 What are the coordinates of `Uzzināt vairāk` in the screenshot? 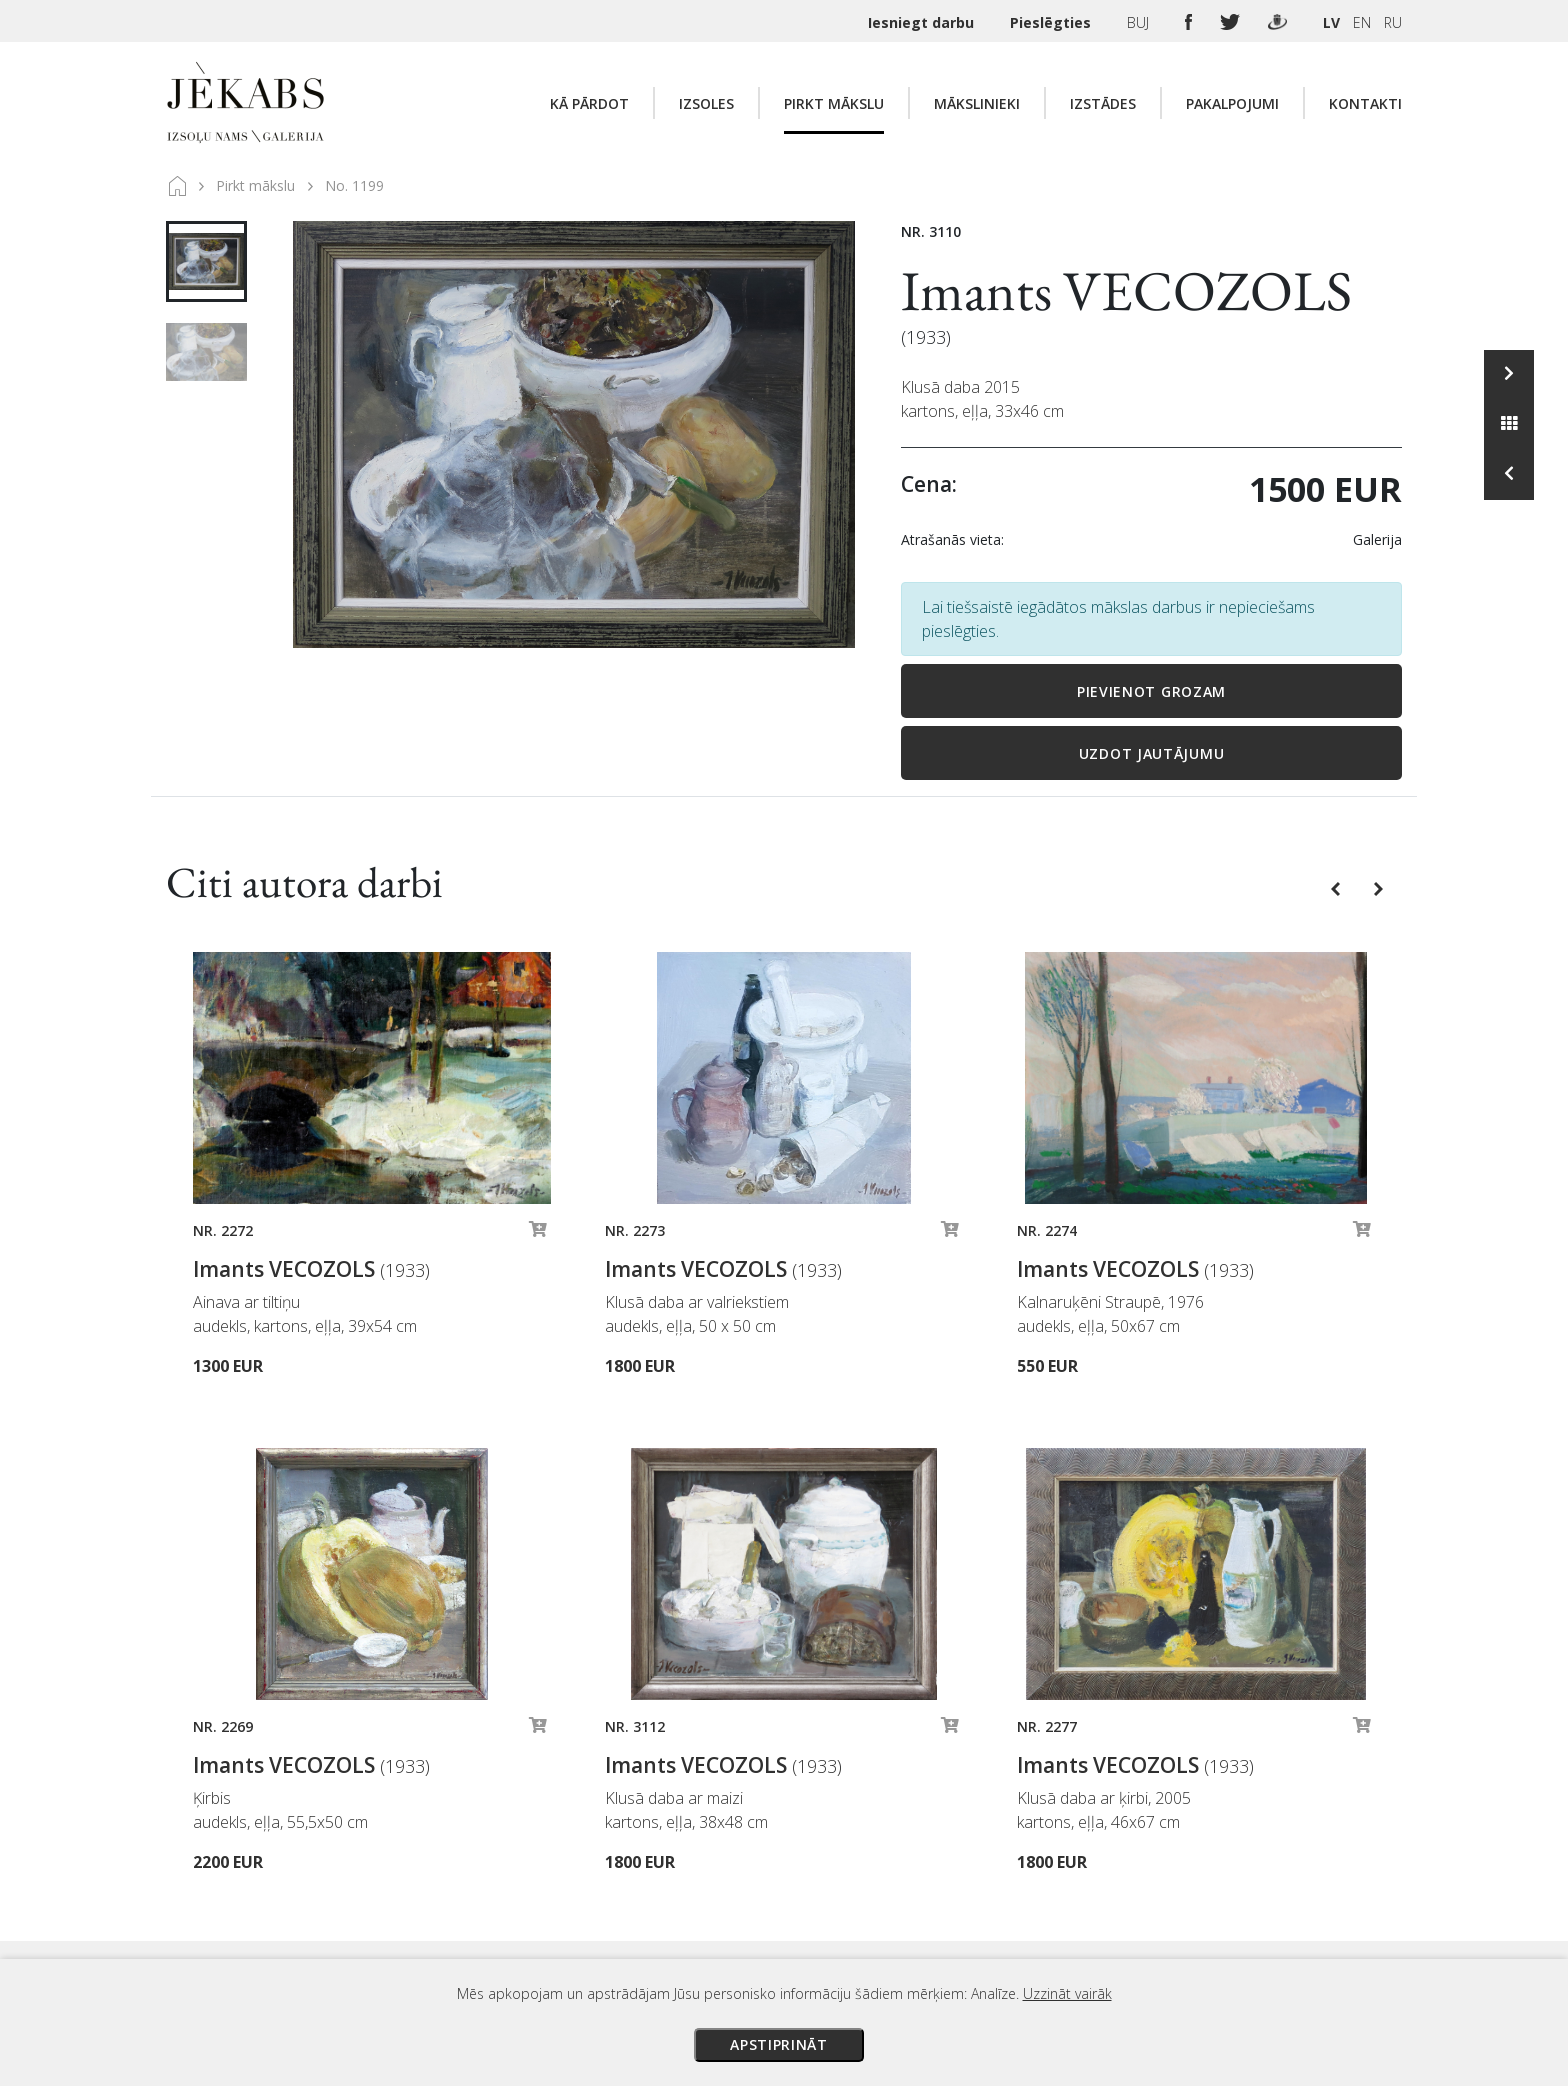 It's located at (1067, 1993).